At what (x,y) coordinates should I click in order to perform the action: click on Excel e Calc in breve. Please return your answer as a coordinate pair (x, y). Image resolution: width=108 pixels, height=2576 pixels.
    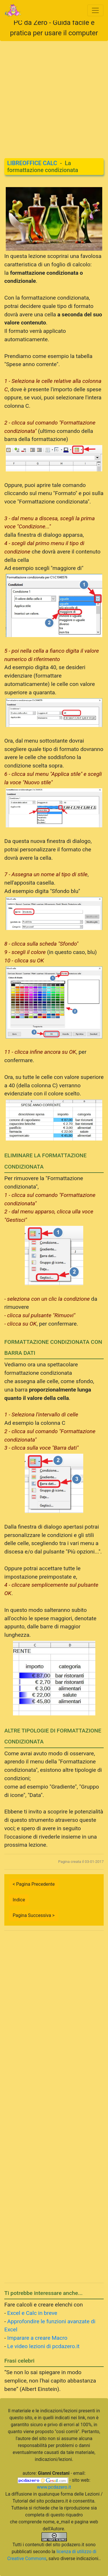
    Looking at the image, I should click on (32, 2313).